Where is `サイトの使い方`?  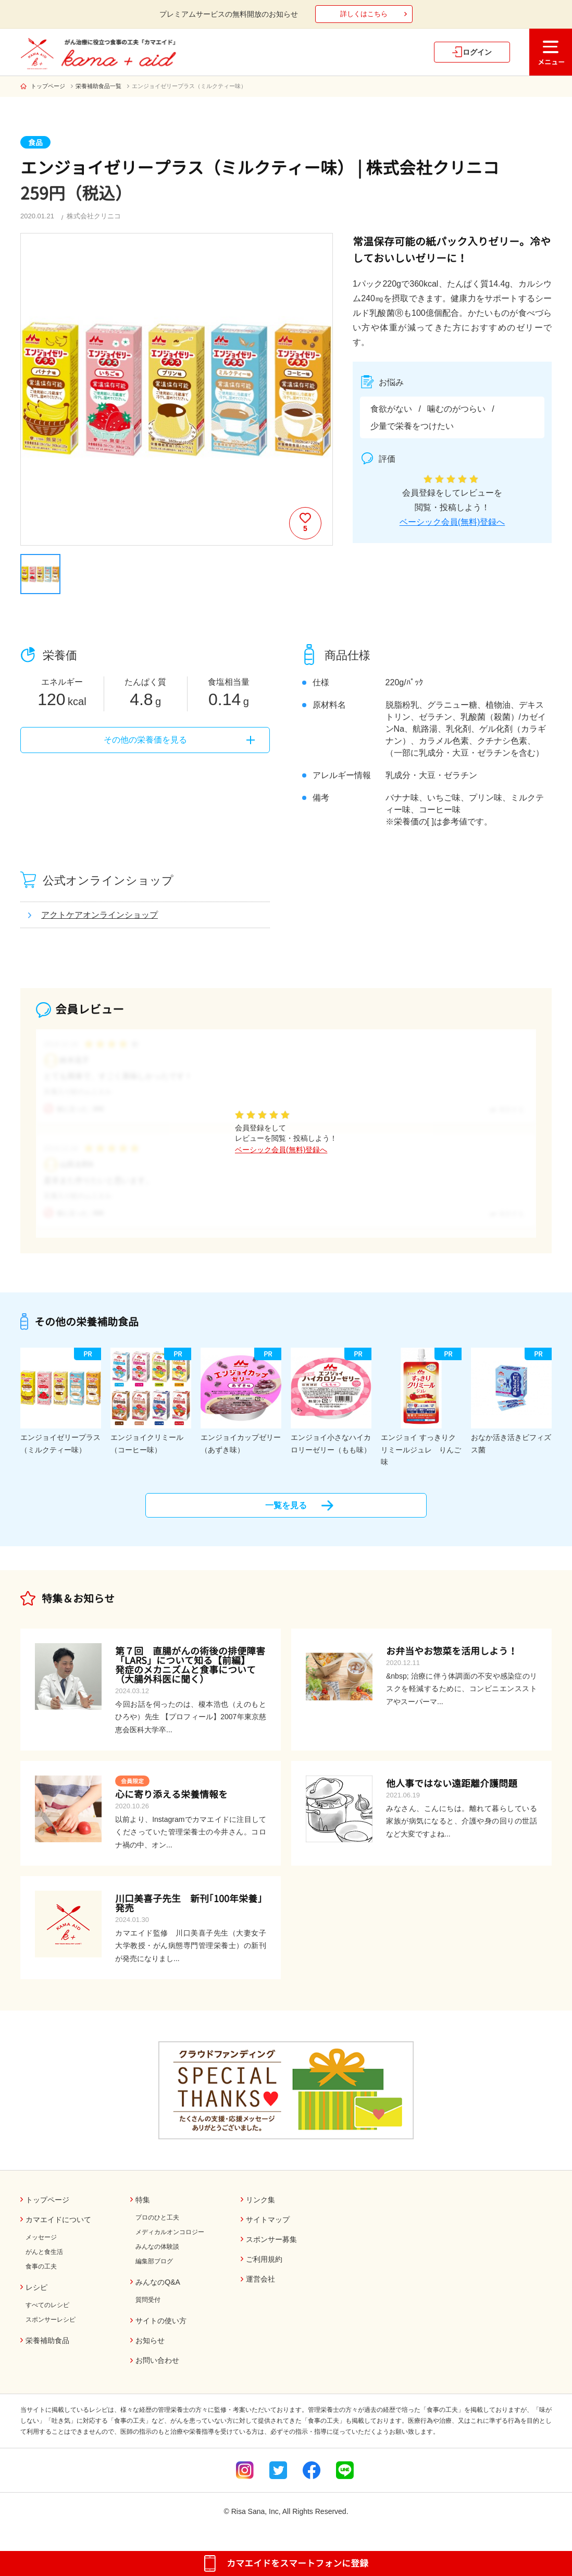
サイトの使い方 is located at coordinates (160, 2329).